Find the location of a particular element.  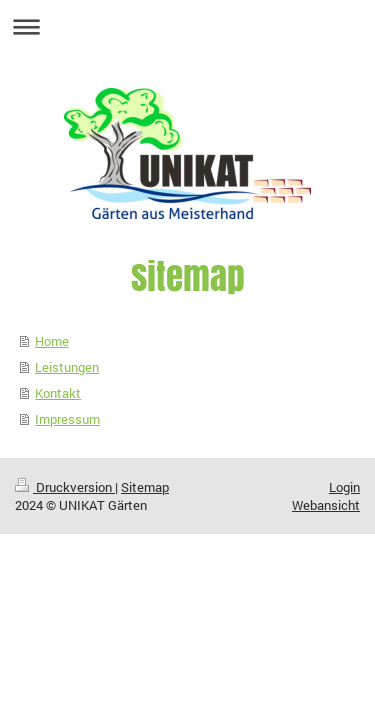

Druckversion is located at coordinates (65, 487).